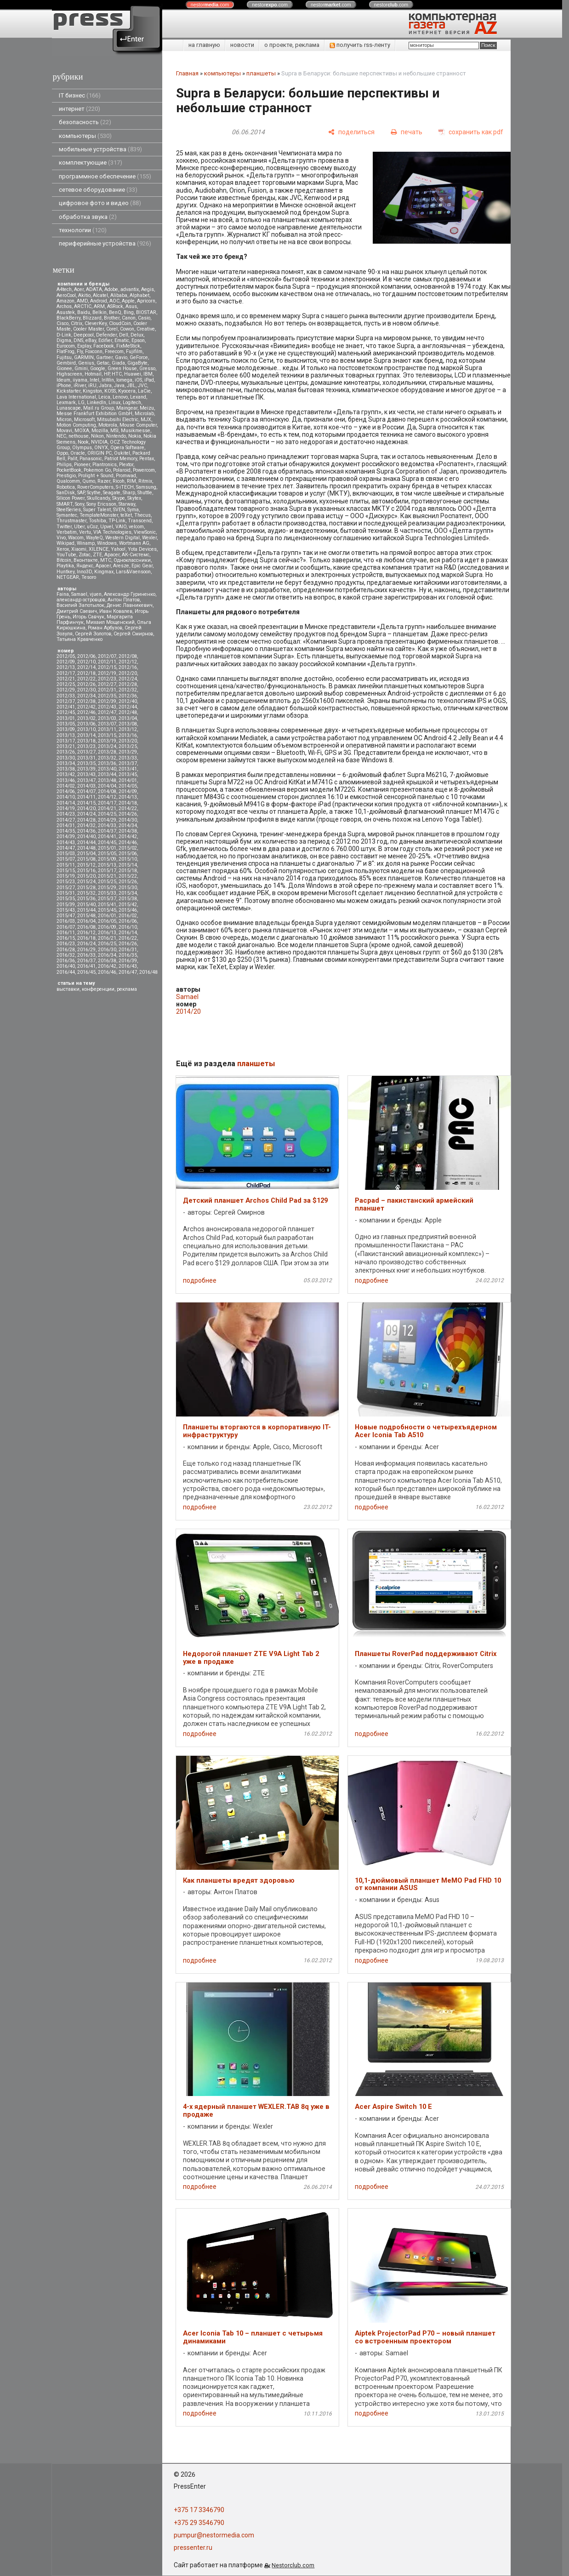  What do you see at coordinates (86, 735) in the screenshot?
I see `2013/14` at bounding box center [86, 735].